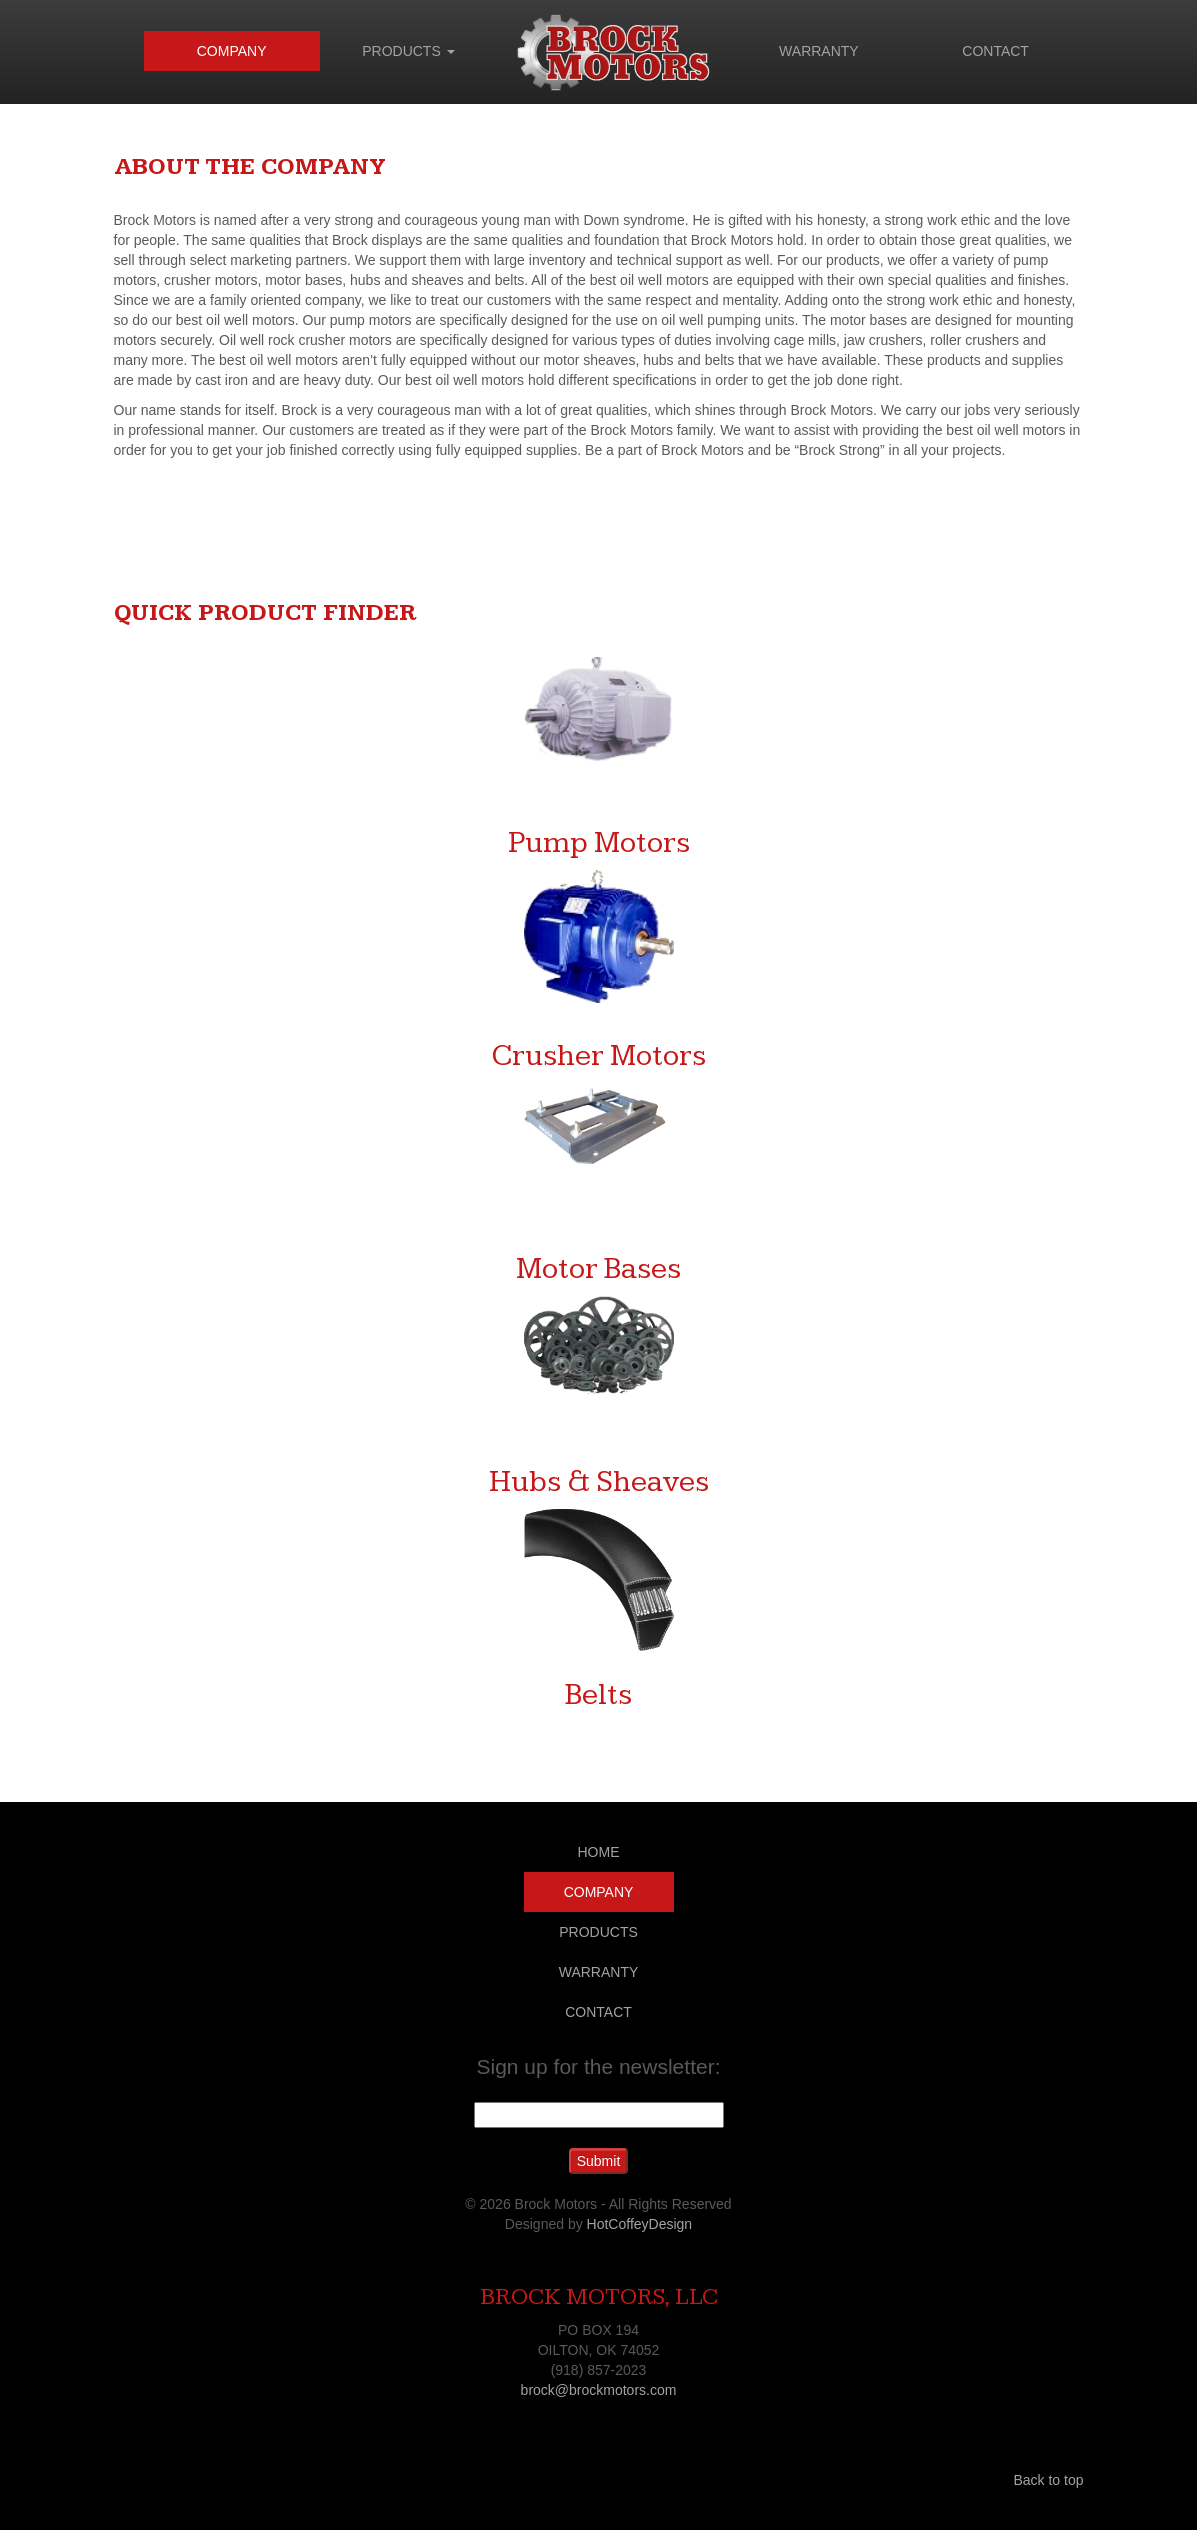 Image resolution: width=1197 pixels, height=2530 pixels. I want to click on HotCoffeyDesign, so click(640, 2224).